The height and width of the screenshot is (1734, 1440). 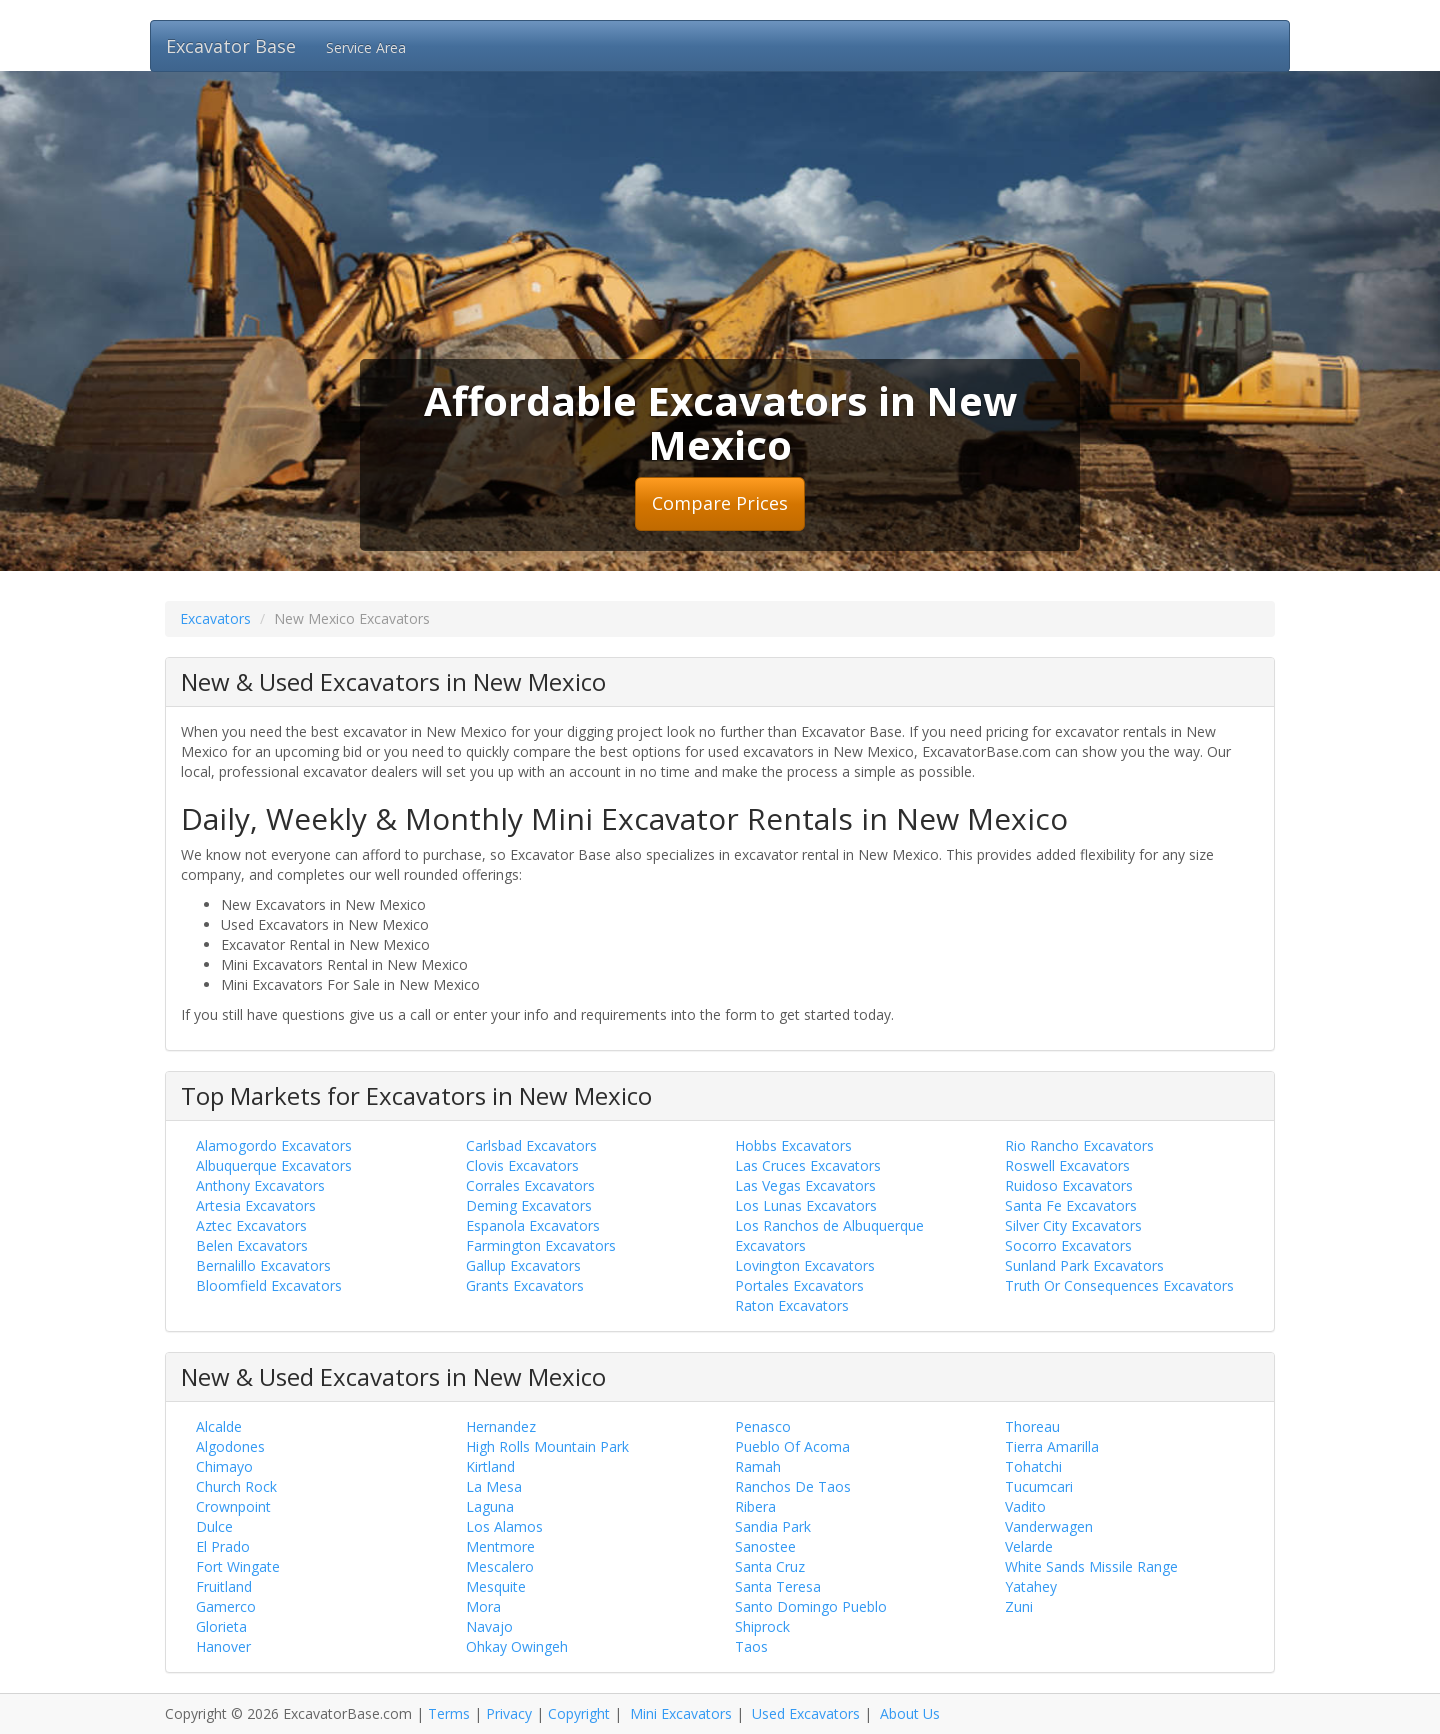 What do you see at coordinates (758, 1466) in the screenshot?
I see `Ramah` at bounding box center [758, 1466].